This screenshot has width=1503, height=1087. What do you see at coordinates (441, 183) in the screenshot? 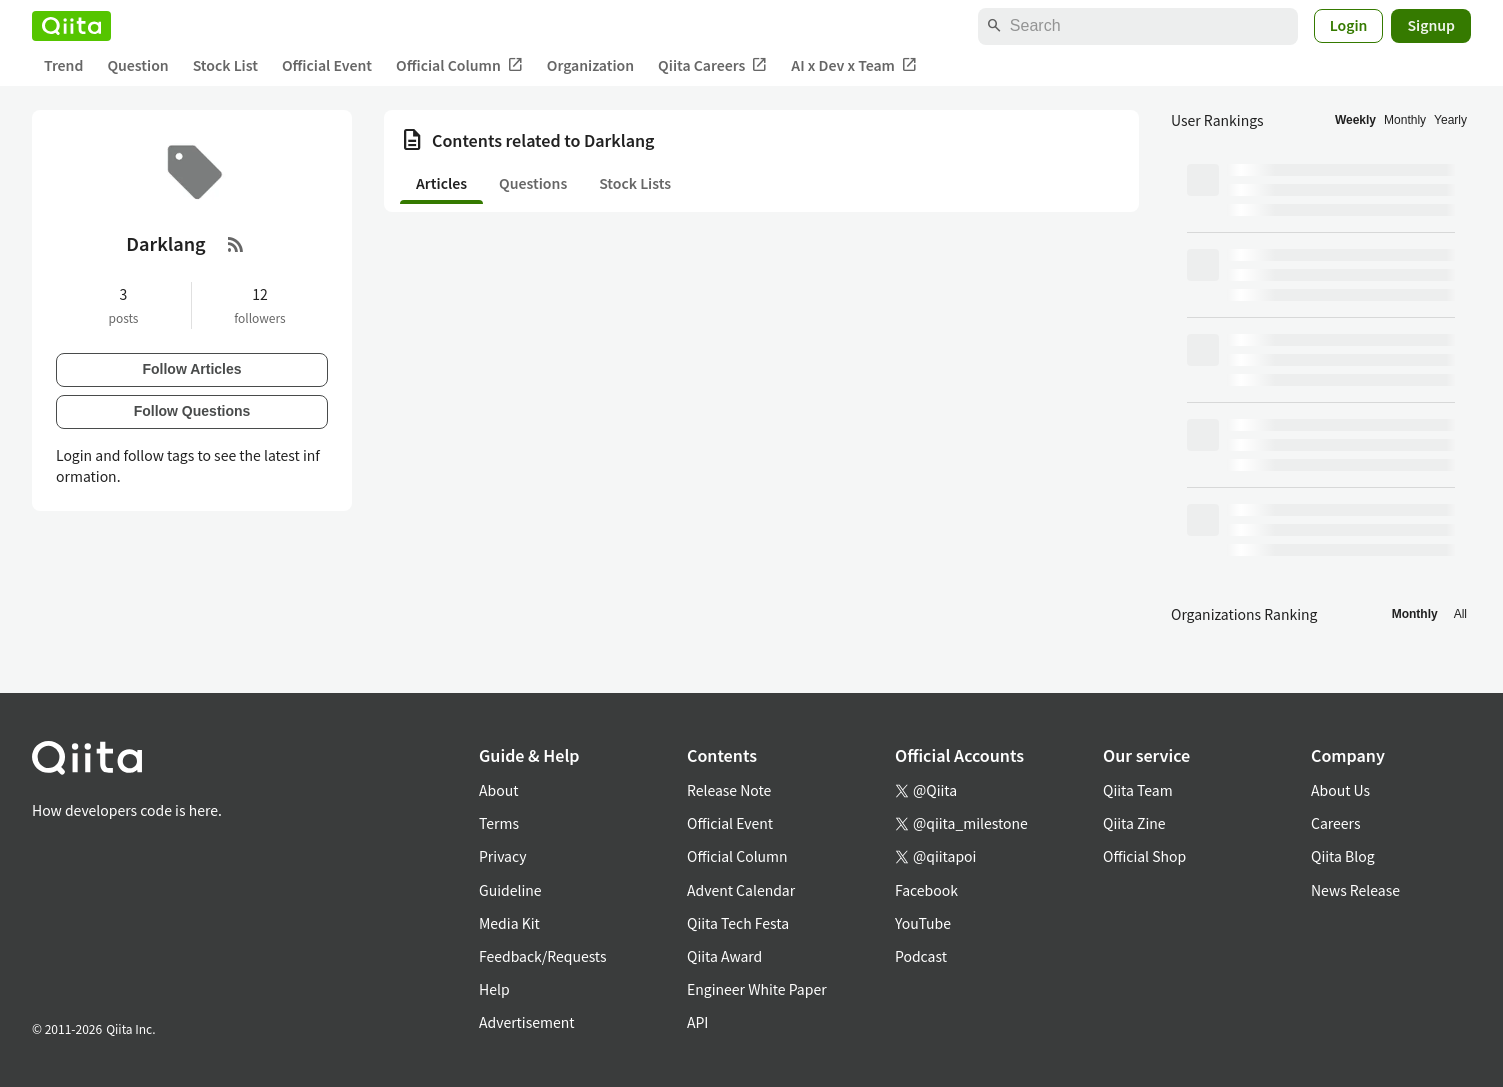
I see `Articles` at bounding box center [441, 183].